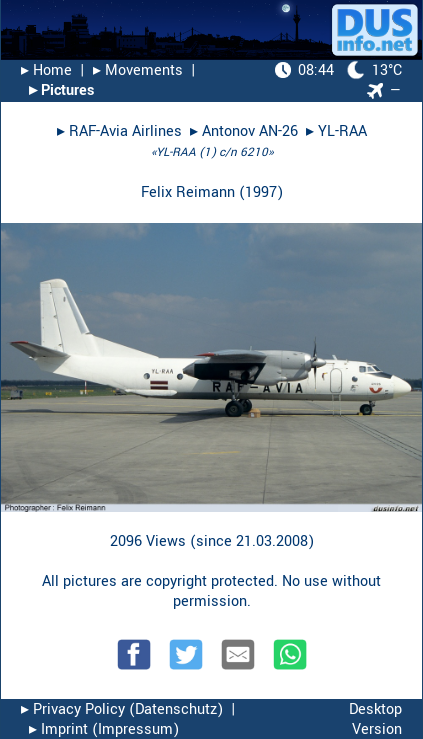  I want to click on ▸︎ Movements, so click(138, 70).